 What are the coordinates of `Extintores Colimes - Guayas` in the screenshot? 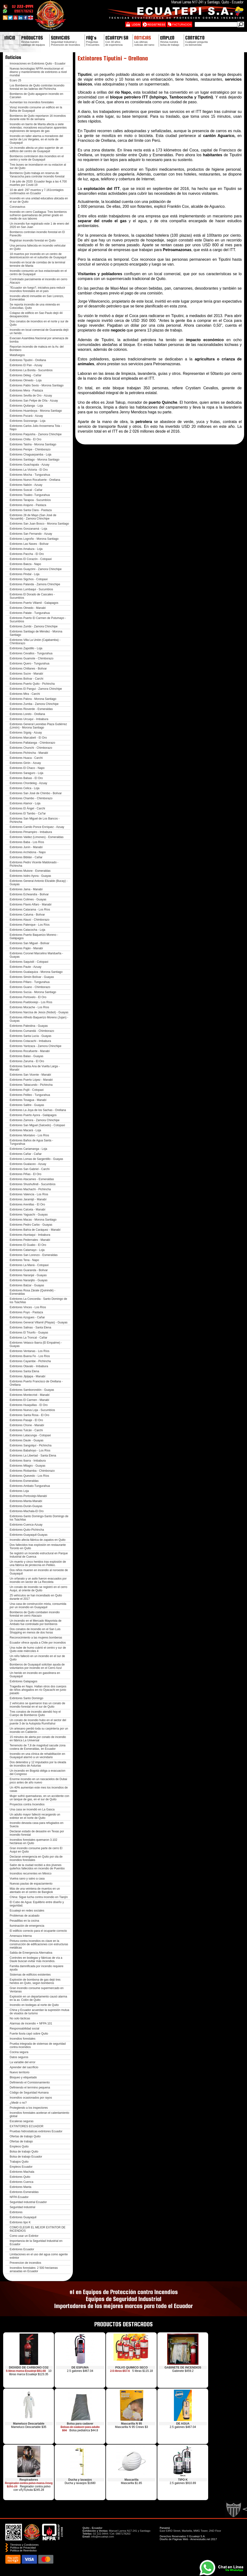 It's located at (28, 899).